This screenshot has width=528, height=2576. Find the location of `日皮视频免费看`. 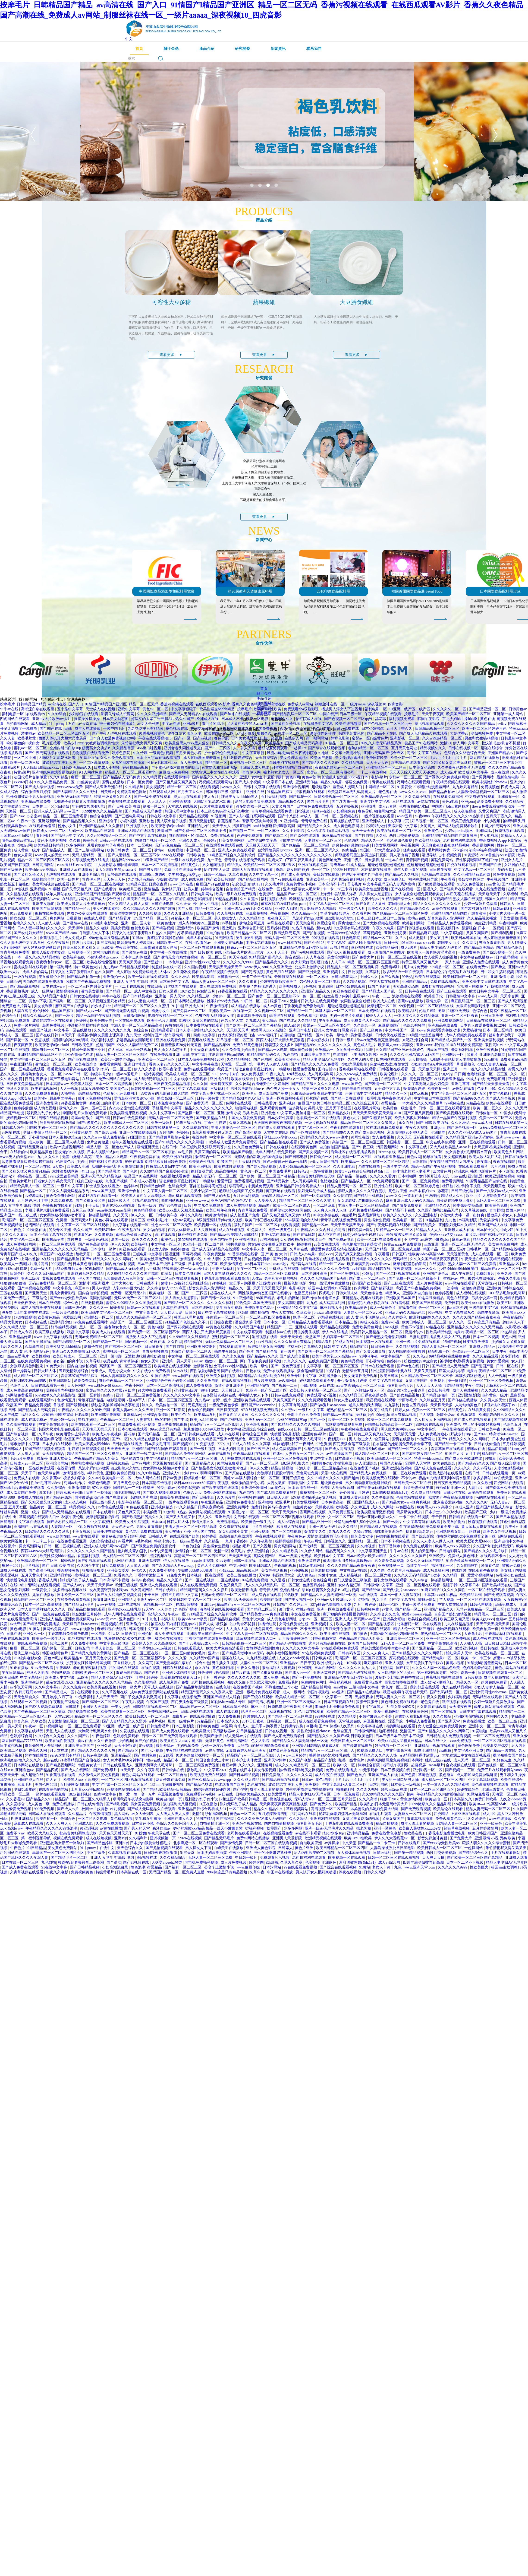

日皮视频免费看 is located at coordinates (257, 1259).